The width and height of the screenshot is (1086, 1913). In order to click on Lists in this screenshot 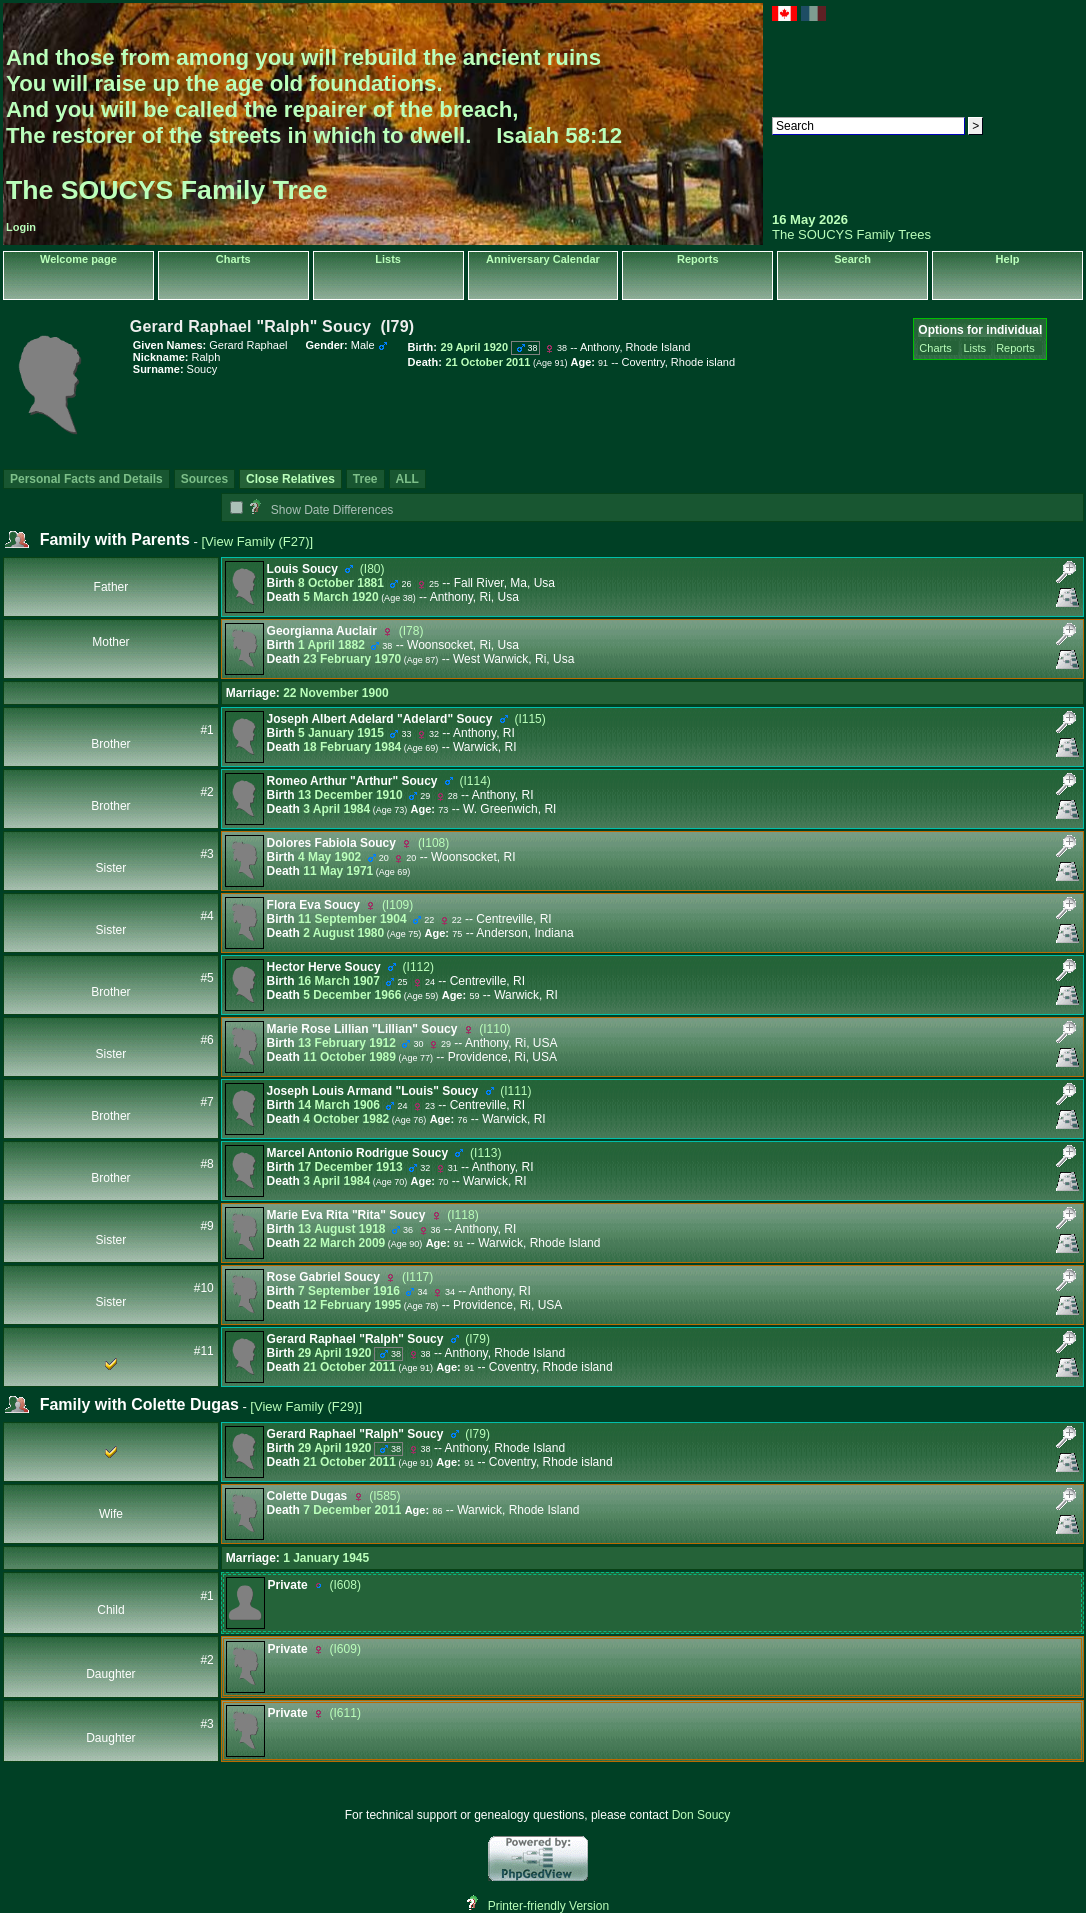, I will do `click(388, 259)`.